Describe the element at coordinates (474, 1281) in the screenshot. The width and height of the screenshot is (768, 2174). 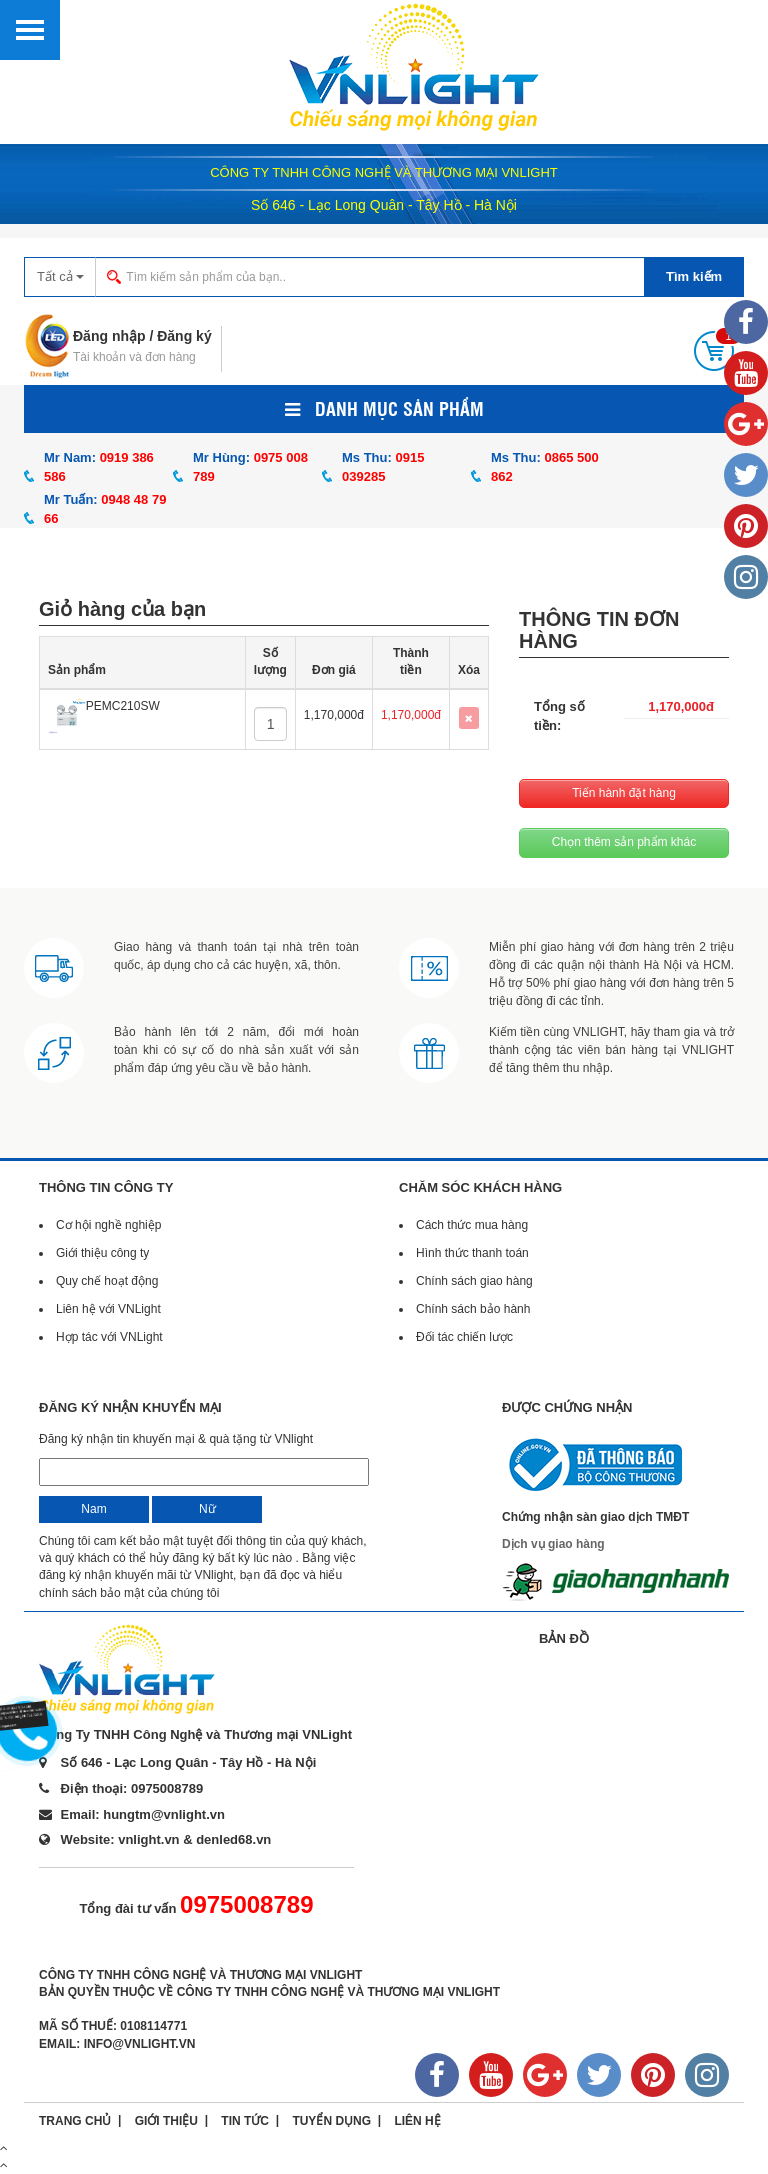
I see `Chính sách giao hàng` at that location.